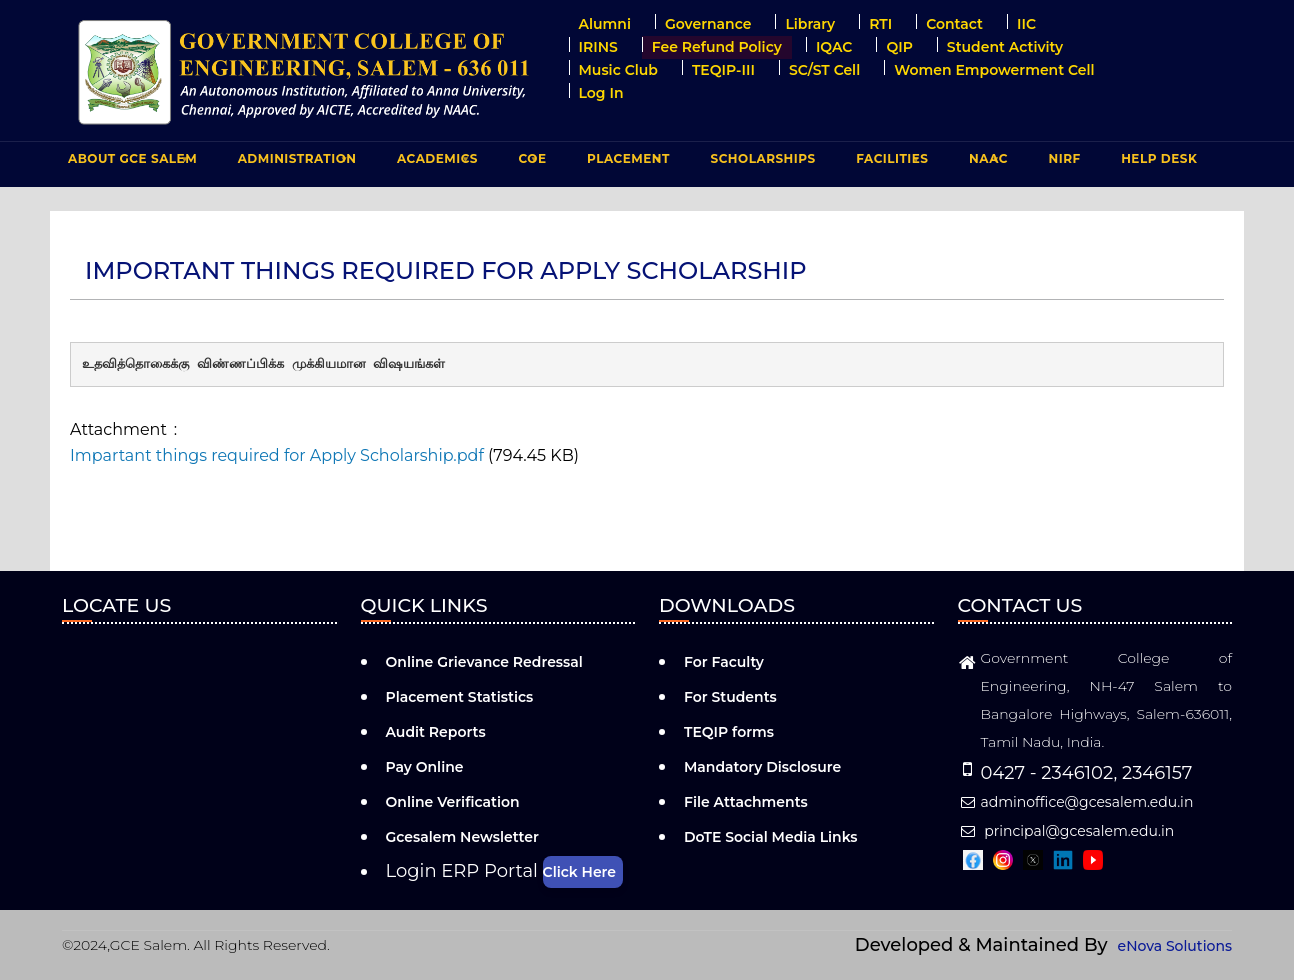 The width and height of the screenshot is (1294, 980). What do you see at coordinates (810, 24) in the screenshot?
I see `Library` at bounding box center [810, 24].